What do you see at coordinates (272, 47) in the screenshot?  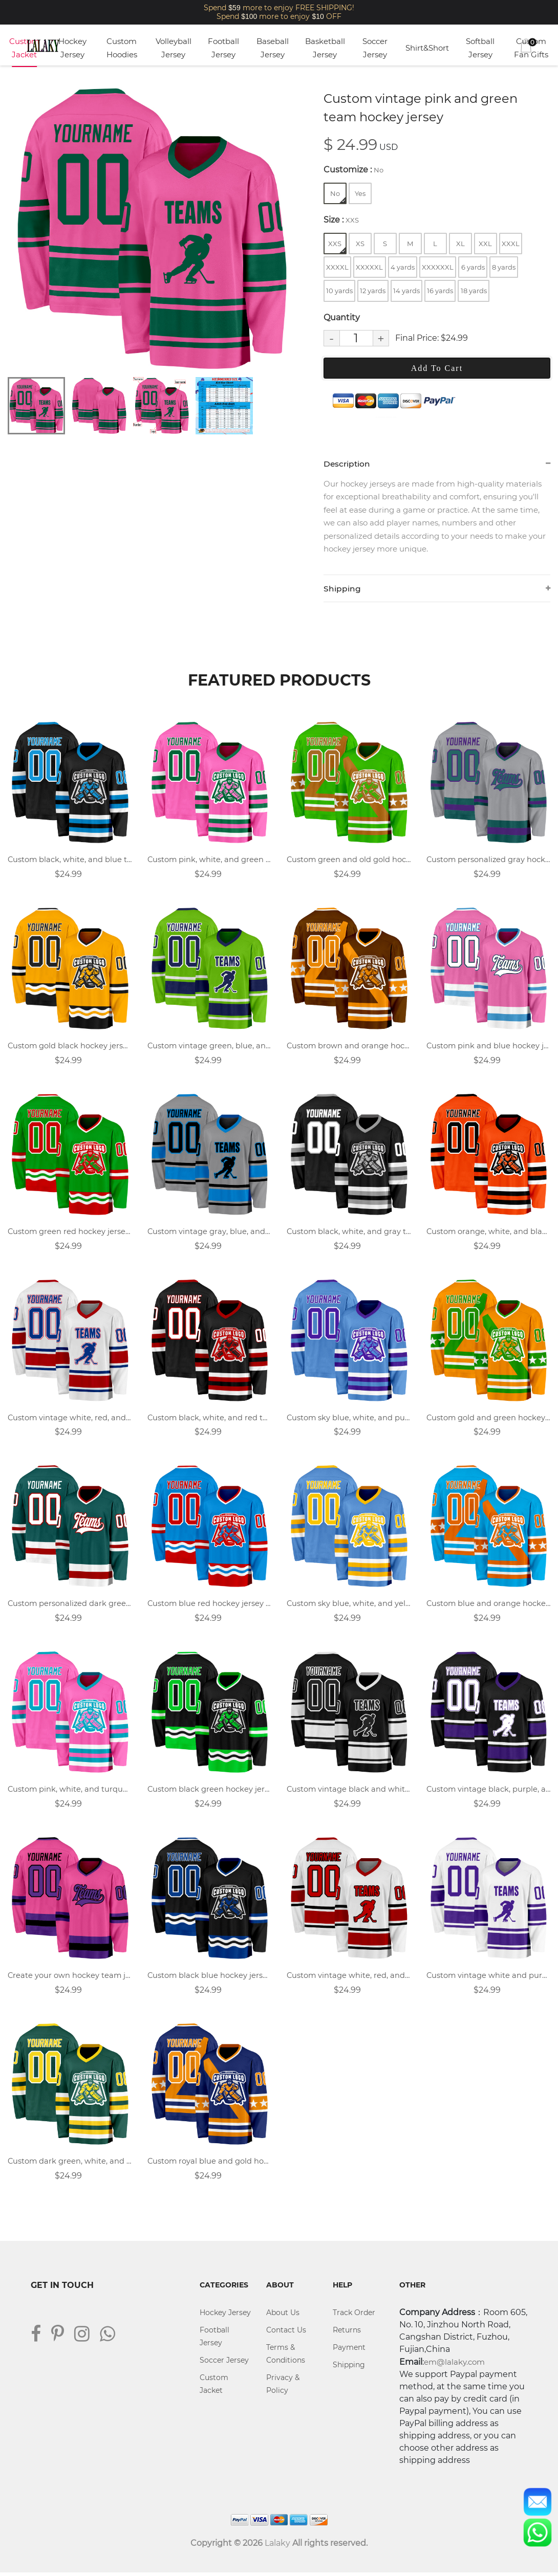 I see `Baseball Jersey` at bounding box center [272, 47].